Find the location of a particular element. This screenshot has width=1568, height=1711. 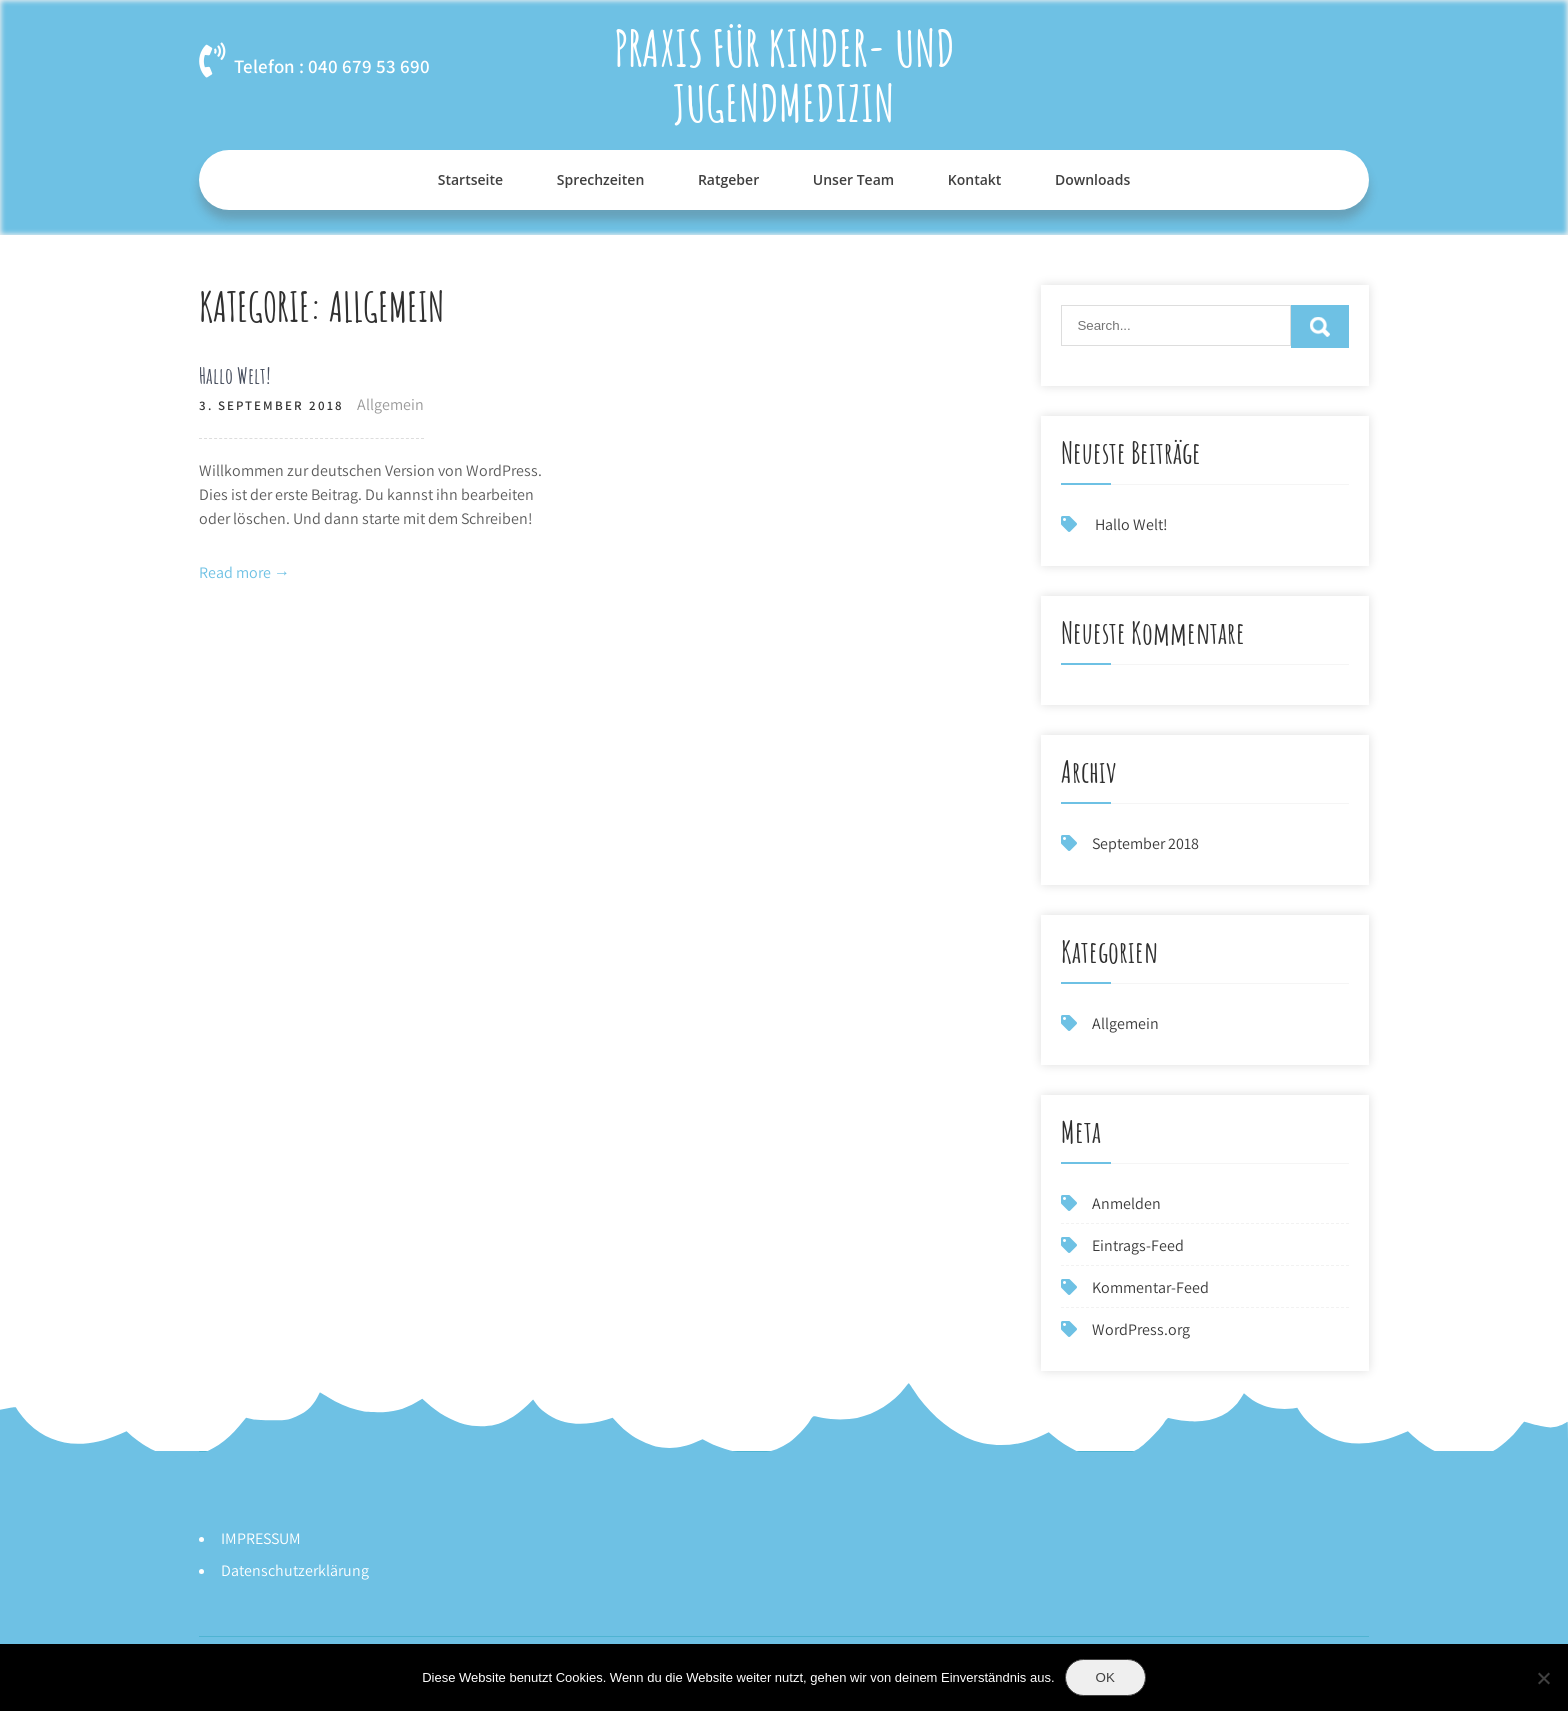

OK is located at coordinates (1105, 1677).